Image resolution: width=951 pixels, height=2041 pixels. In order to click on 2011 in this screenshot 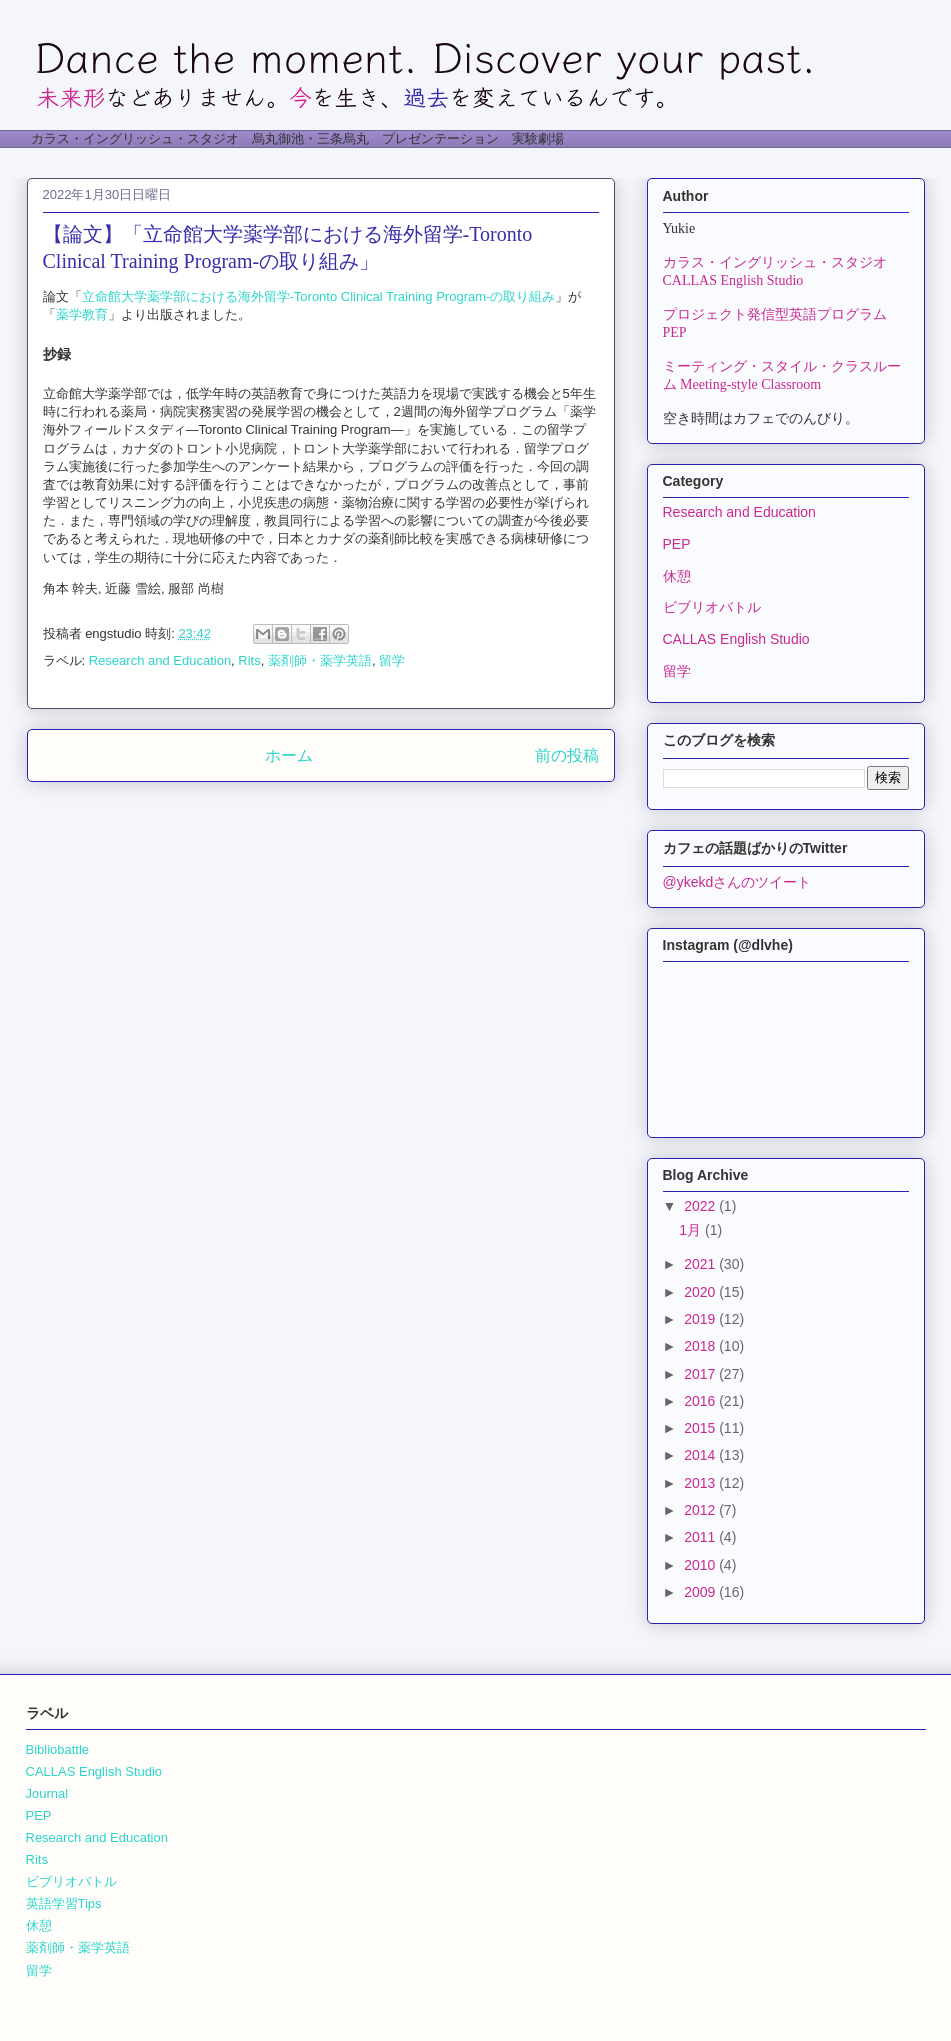, I will do `click(701, 1537)`.